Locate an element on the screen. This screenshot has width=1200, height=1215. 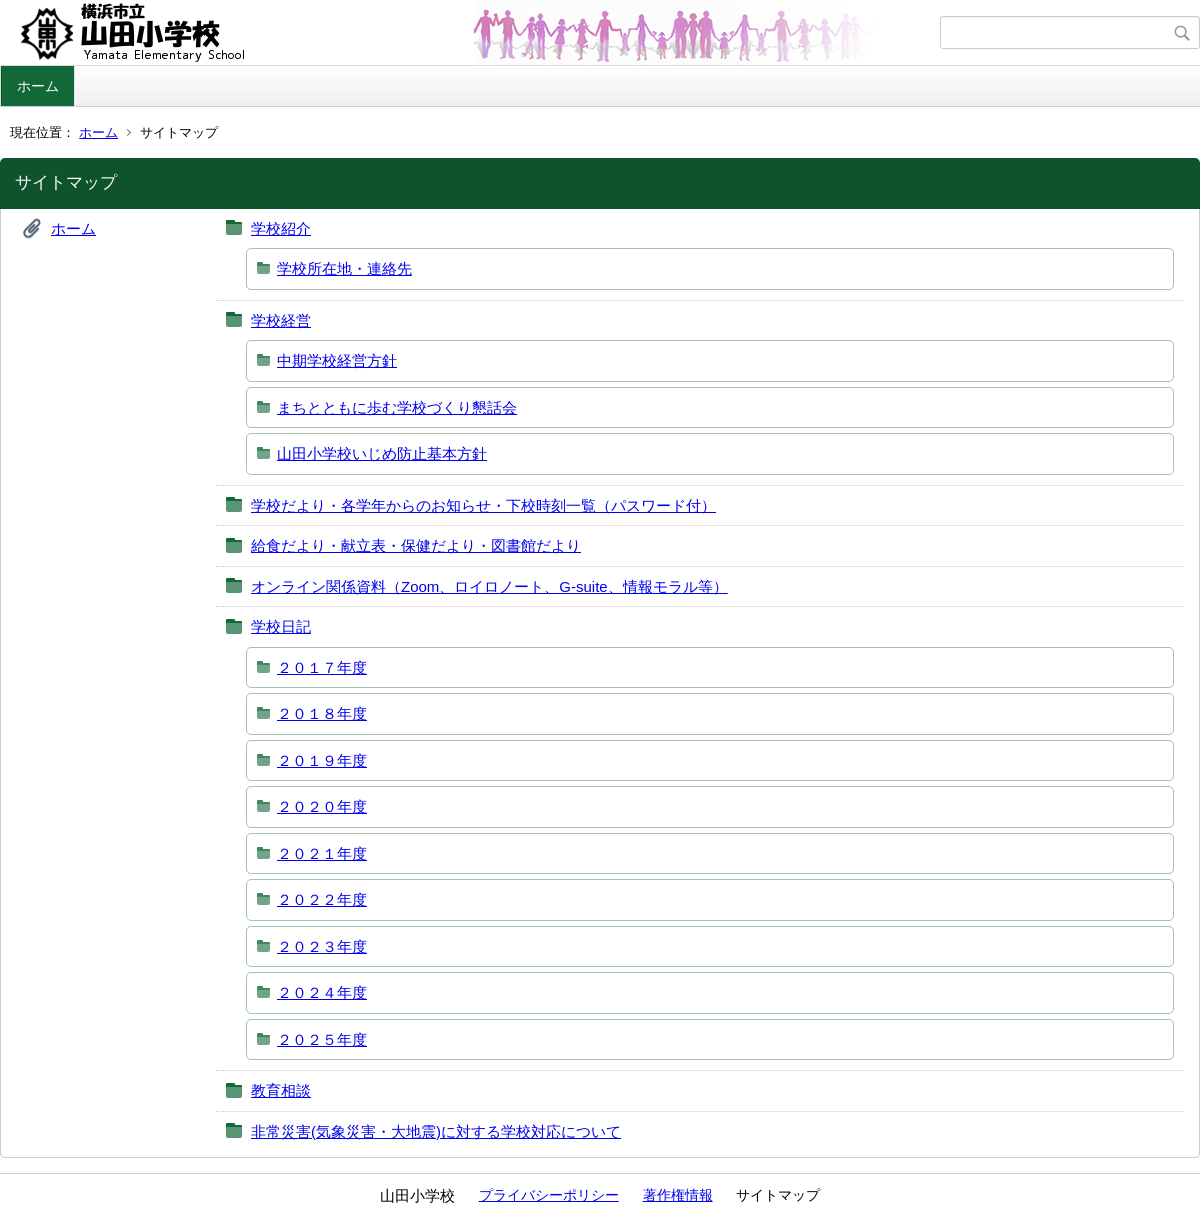
２０２５年度 is located at coordinates (322, 1039).